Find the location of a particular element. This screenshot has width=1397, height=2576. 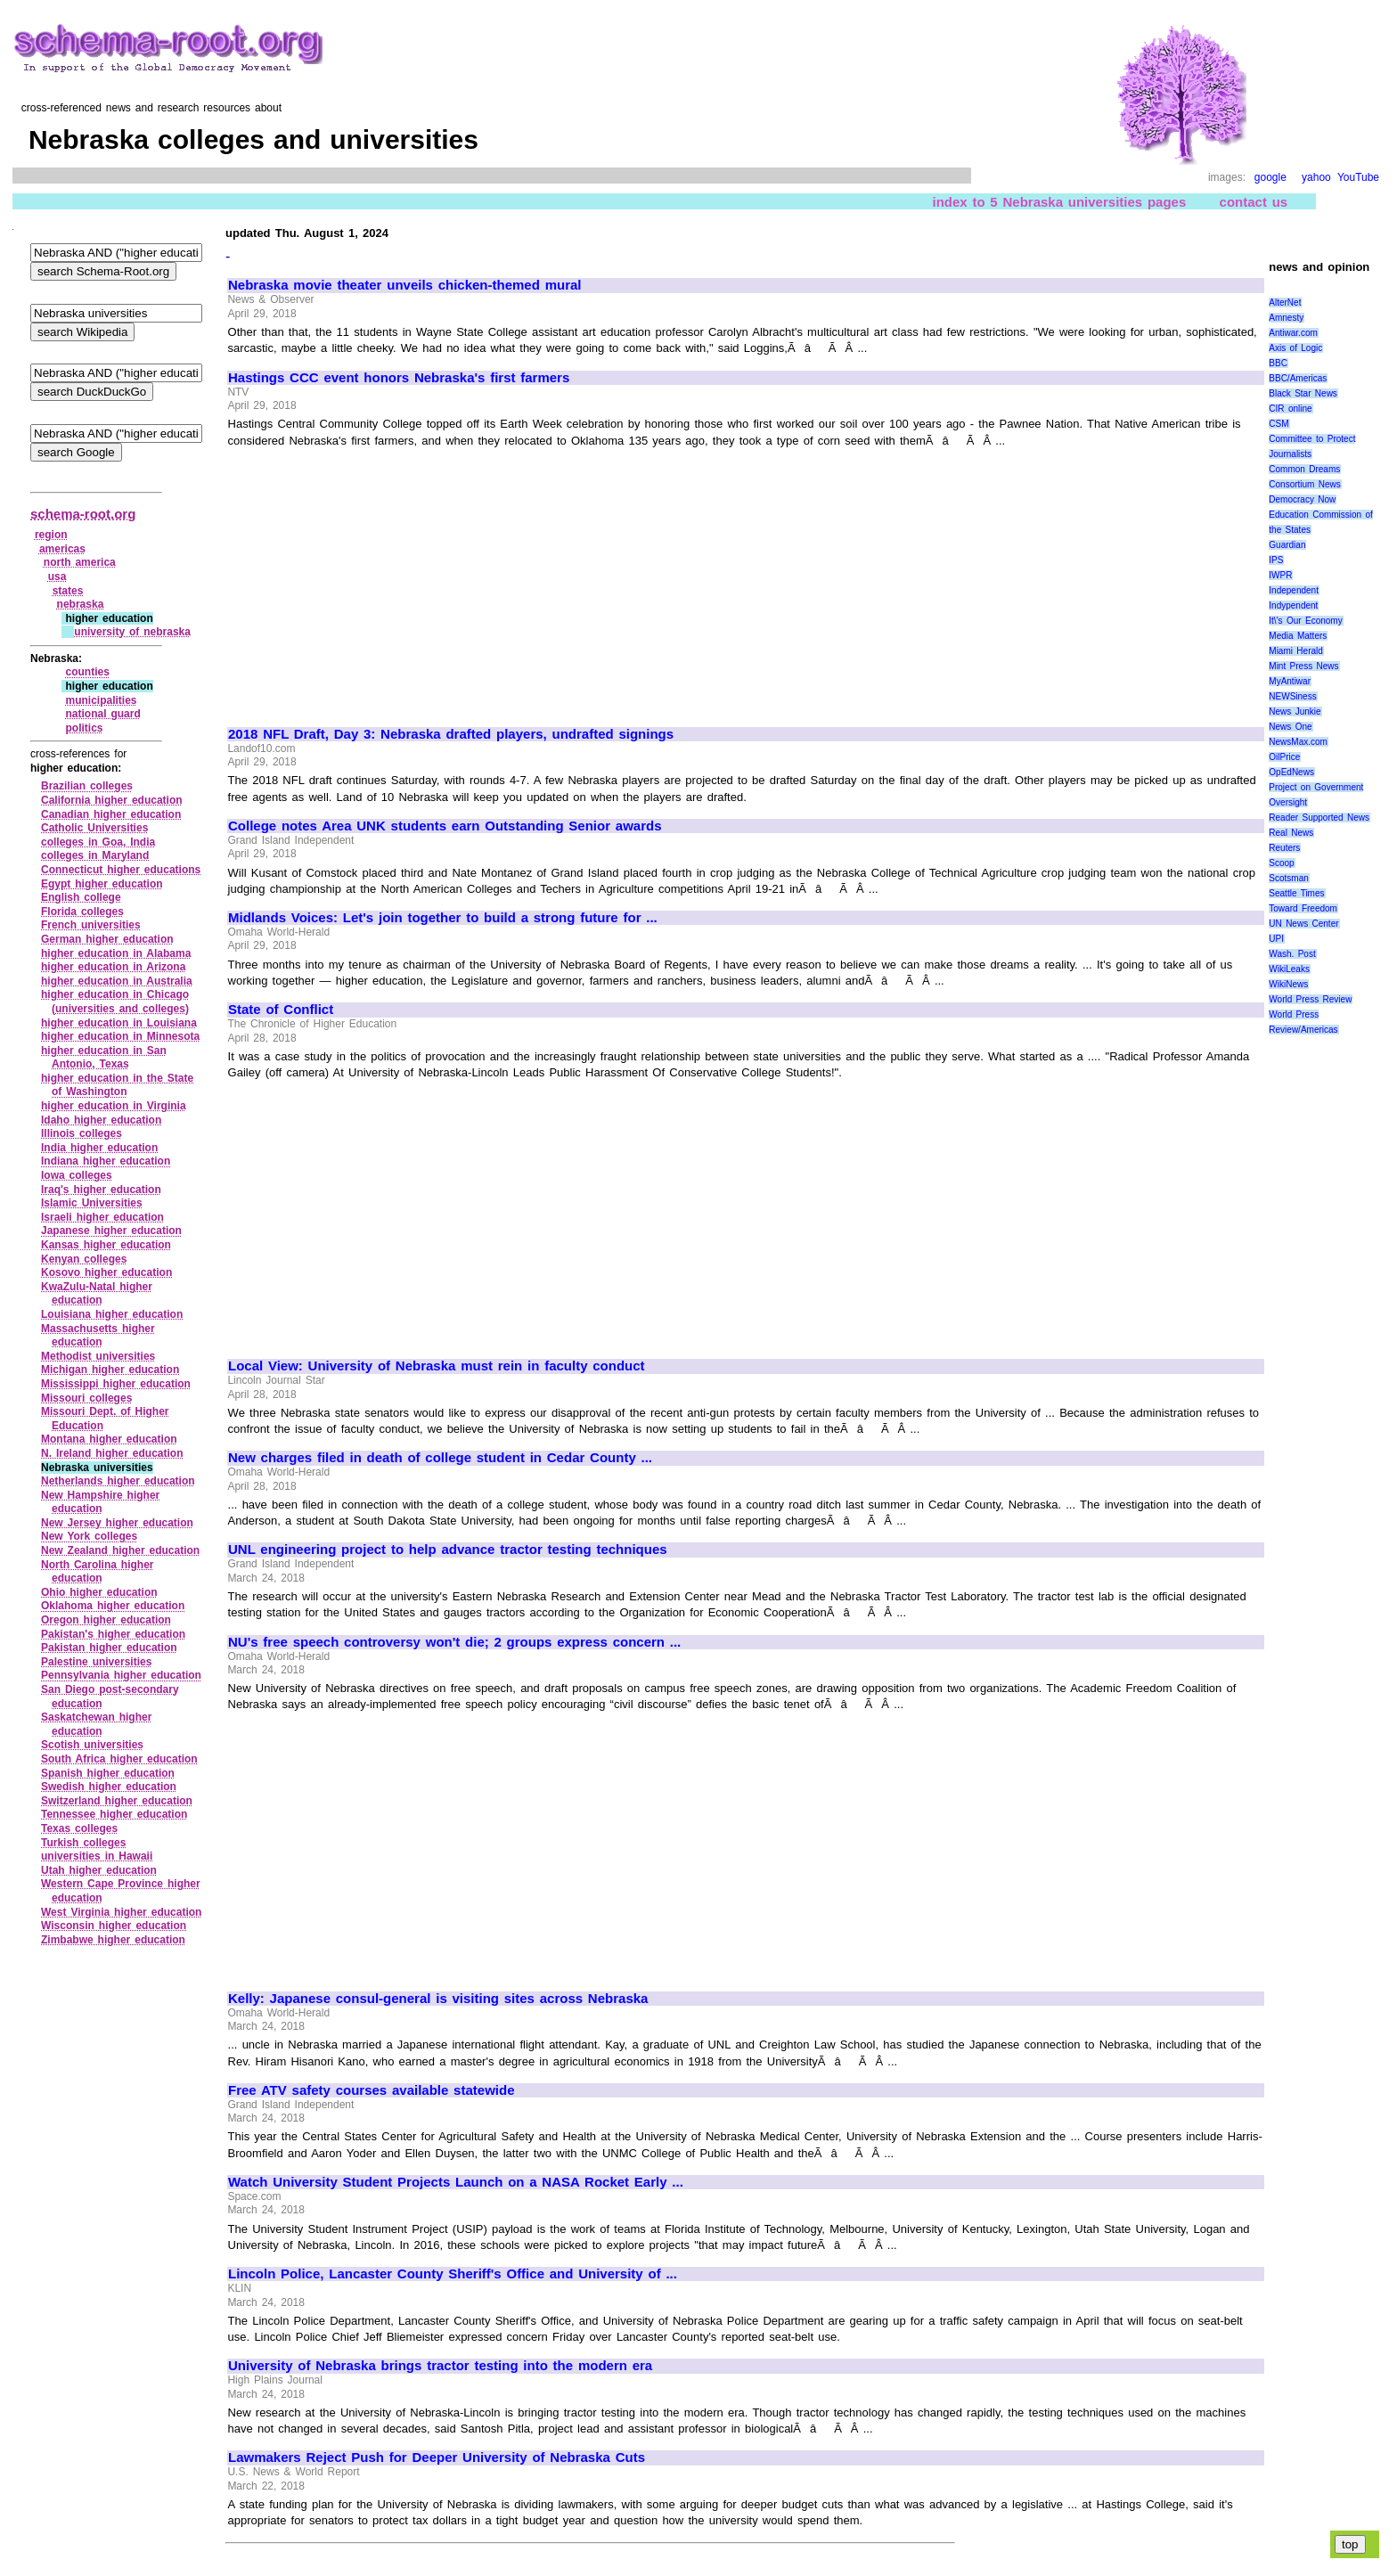

New Jersey higher education is located at coordinates (117, 1523).